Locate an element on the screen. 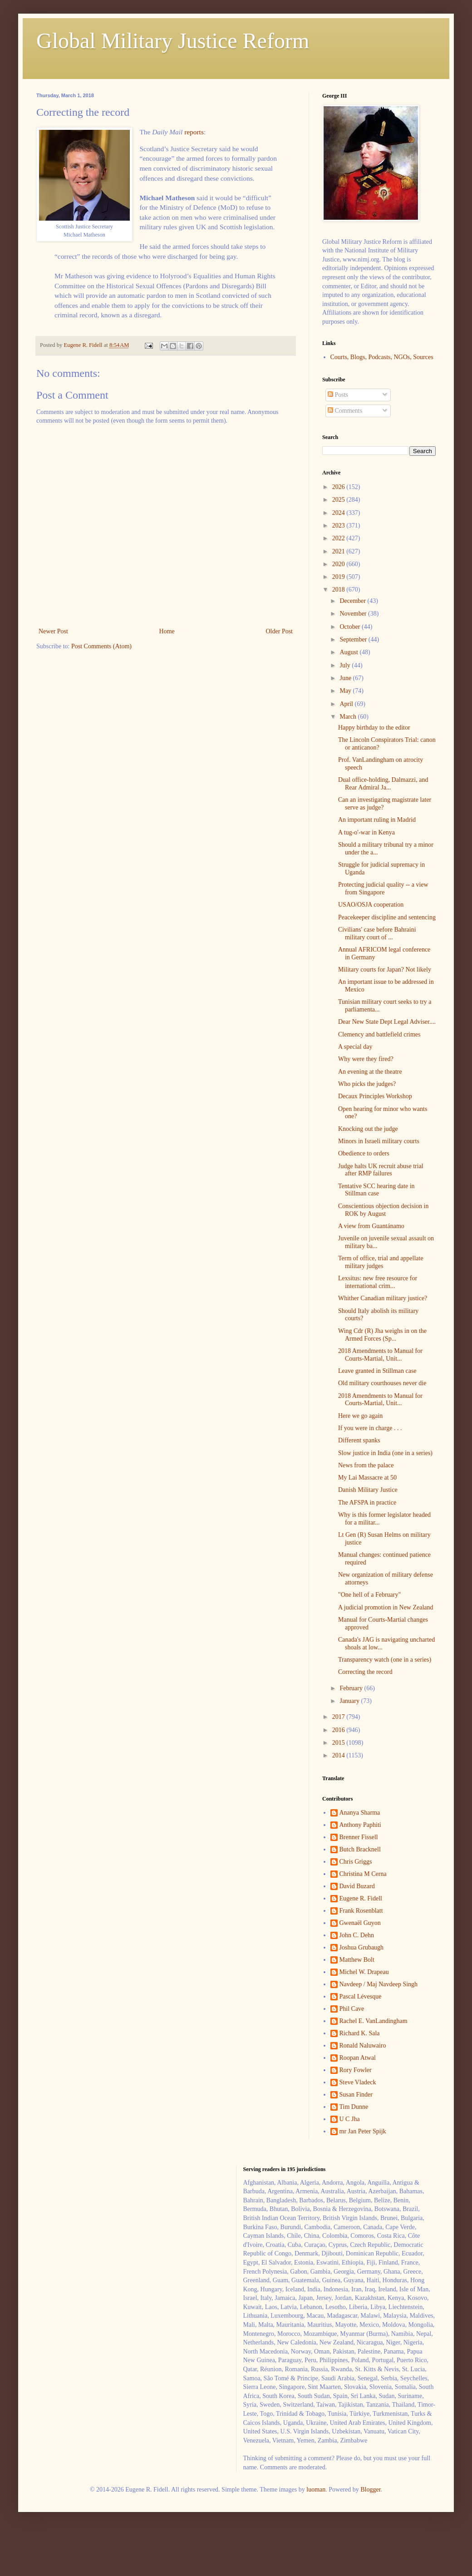 The height and width of the screenshot is (2576, 472). Happy birthday to the editor is located at coordinates (374, 727).